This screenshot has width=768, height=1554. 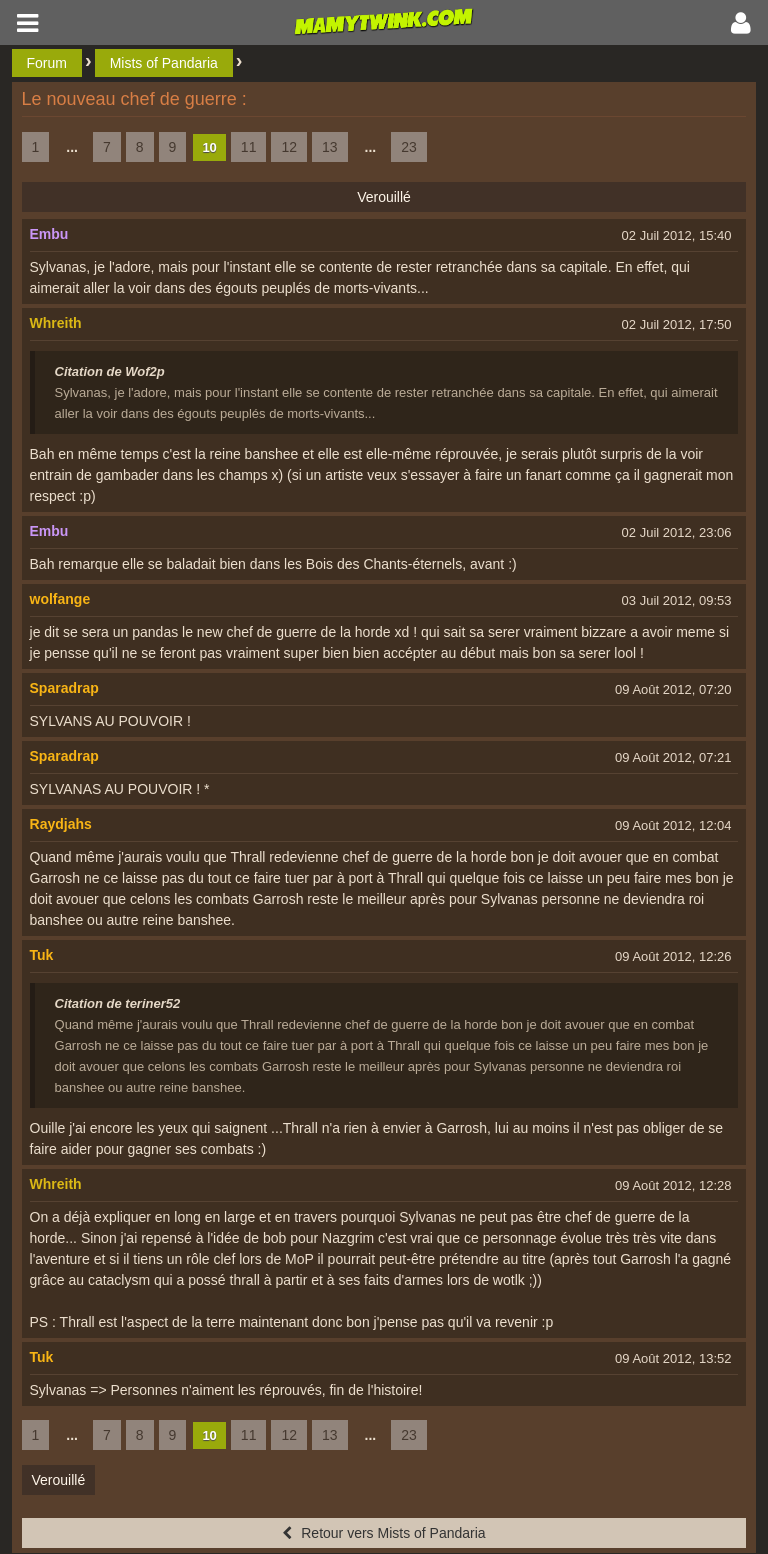 I want to click on 11, so click(x=249, y=147).